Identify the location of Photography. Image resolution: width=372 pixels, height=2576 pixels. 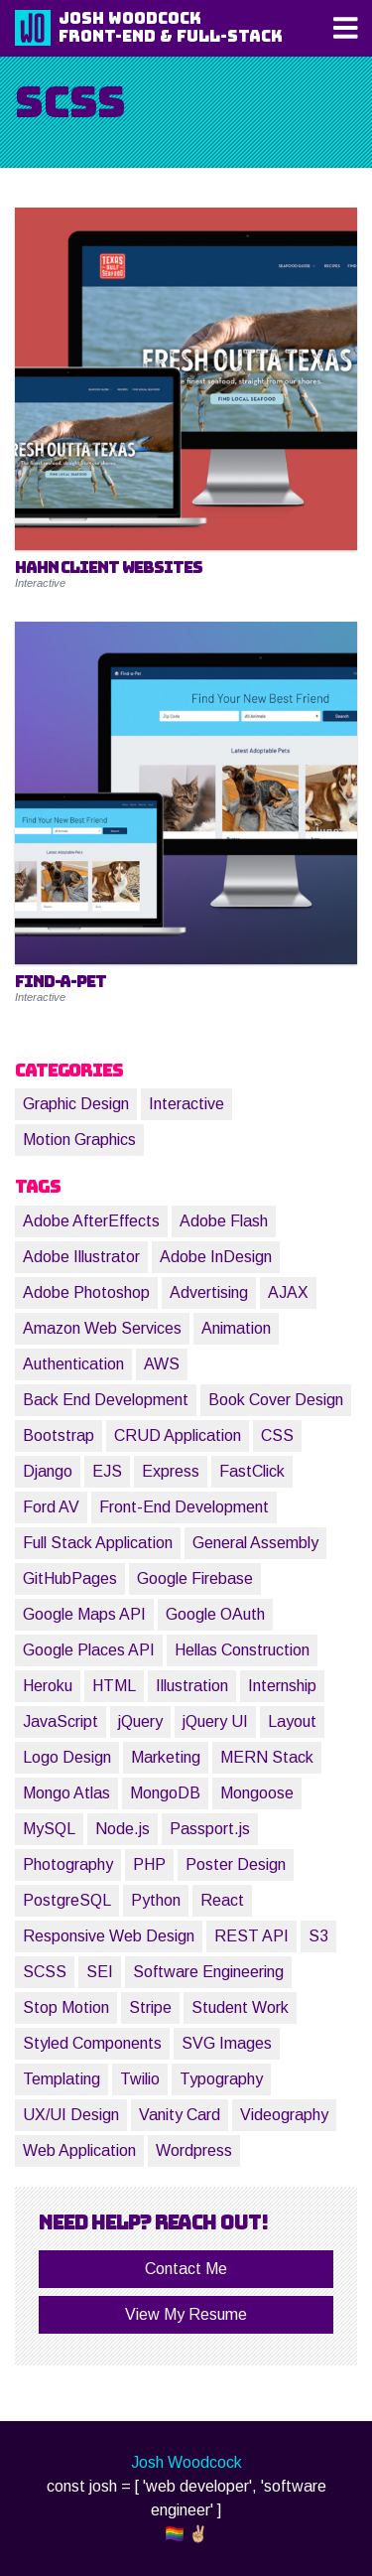
(68, 1864).